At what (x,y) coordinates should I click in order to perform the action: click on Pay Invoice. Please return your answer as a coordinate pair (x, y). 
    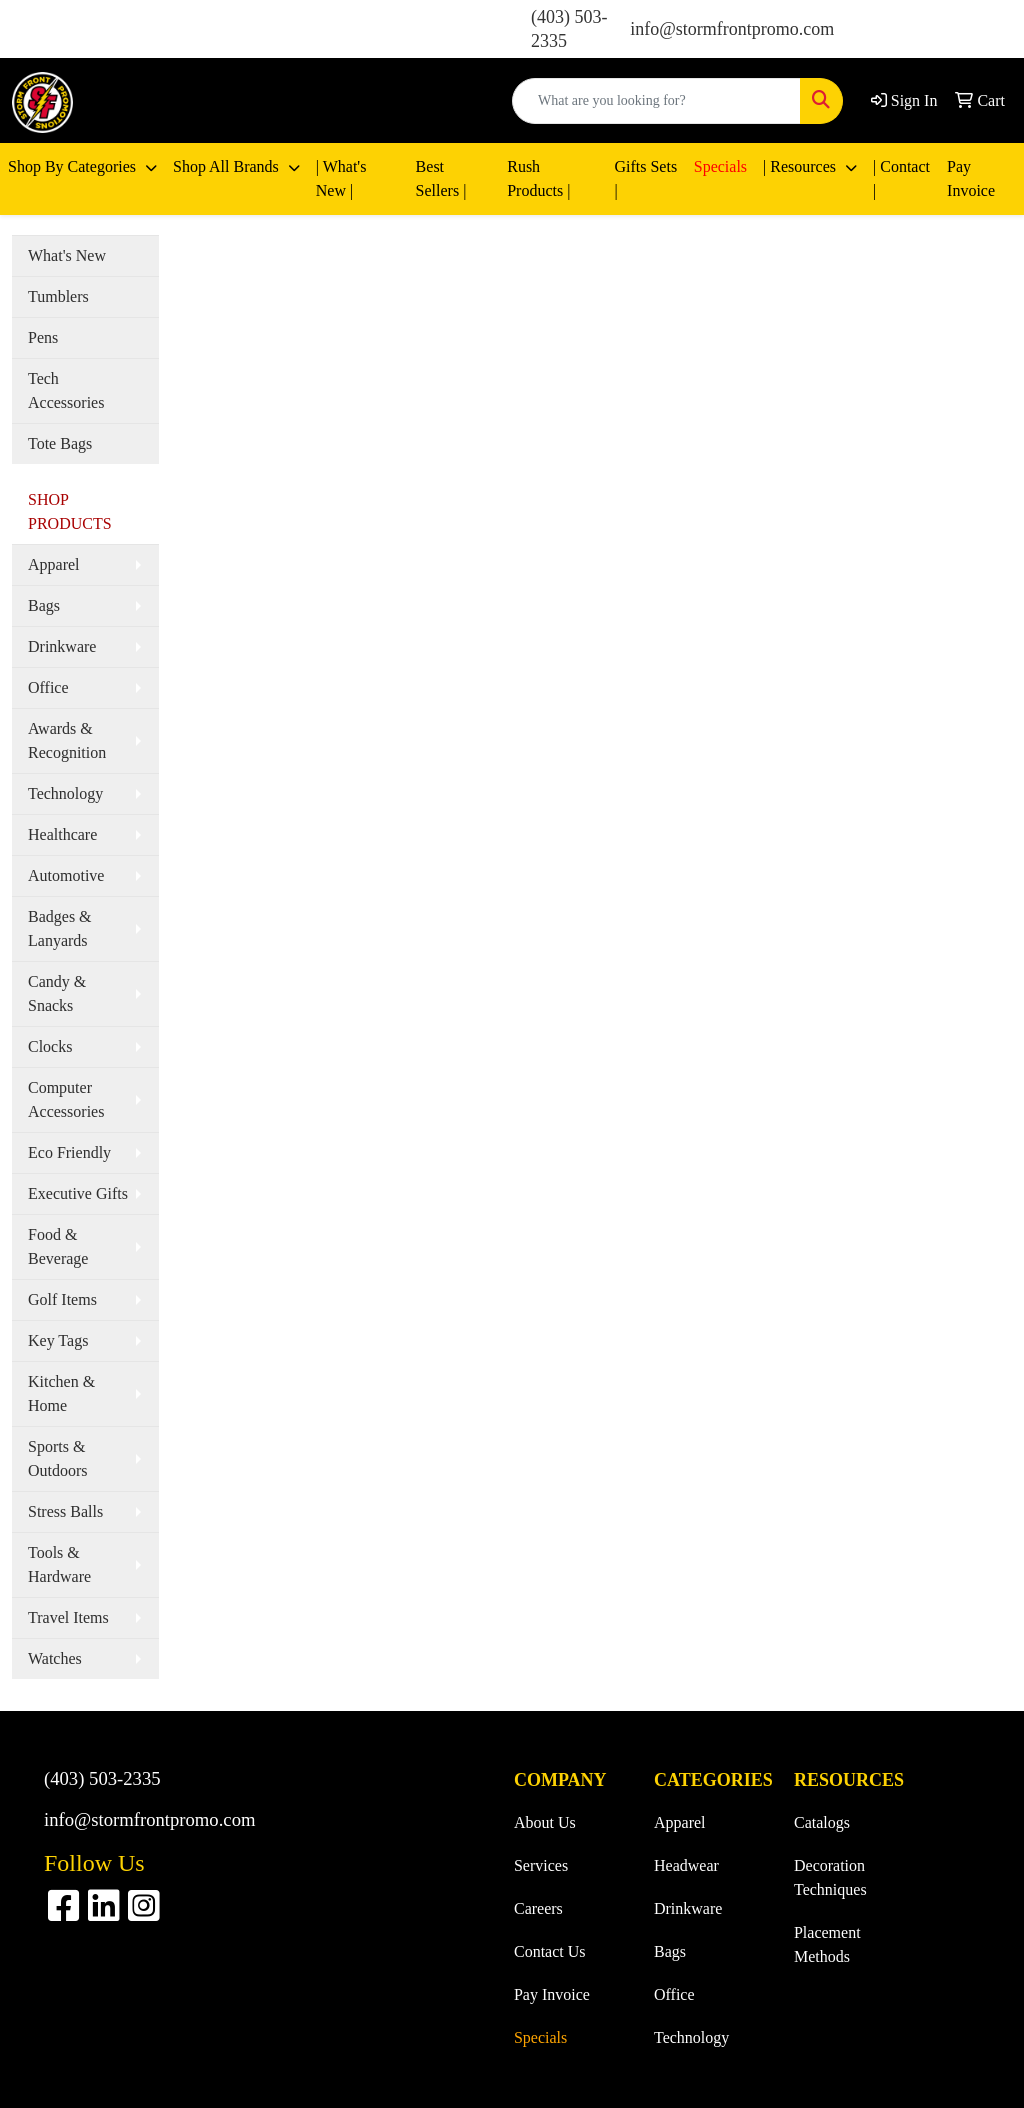
    Looking at the image, I should click on (971, 178).